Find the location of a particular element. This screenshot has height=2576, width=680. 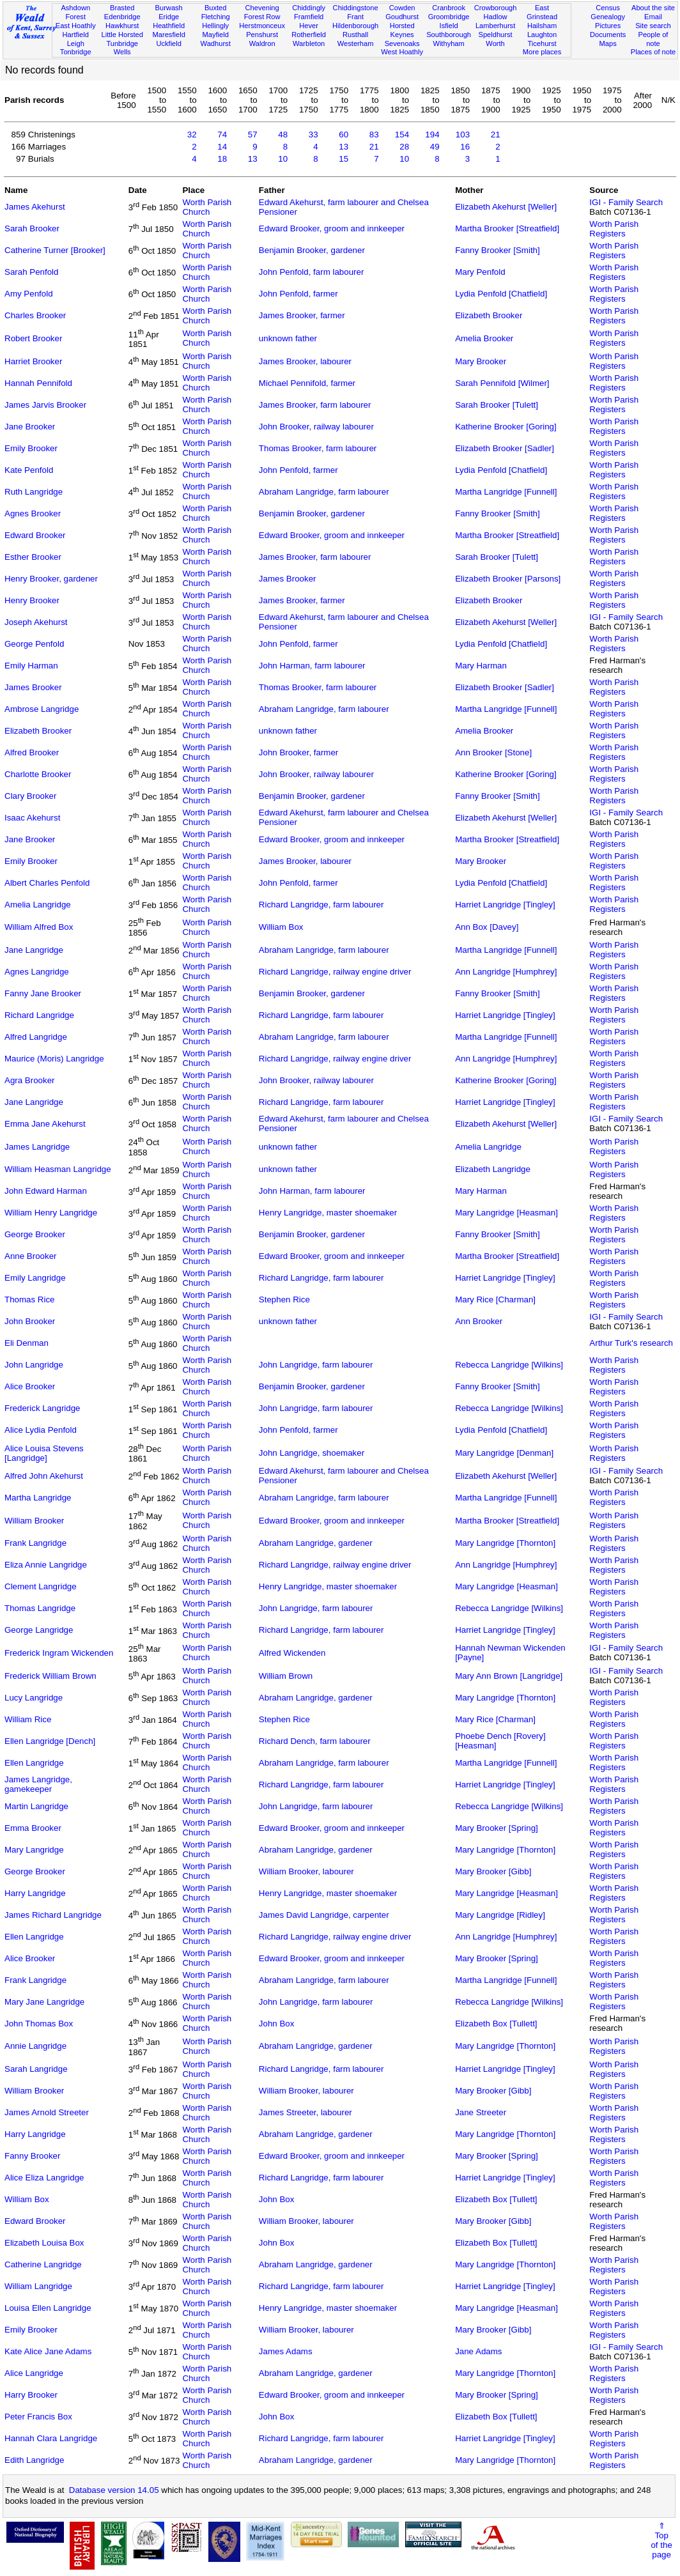

Sarah Brooker is located at coordinates (31, 228).